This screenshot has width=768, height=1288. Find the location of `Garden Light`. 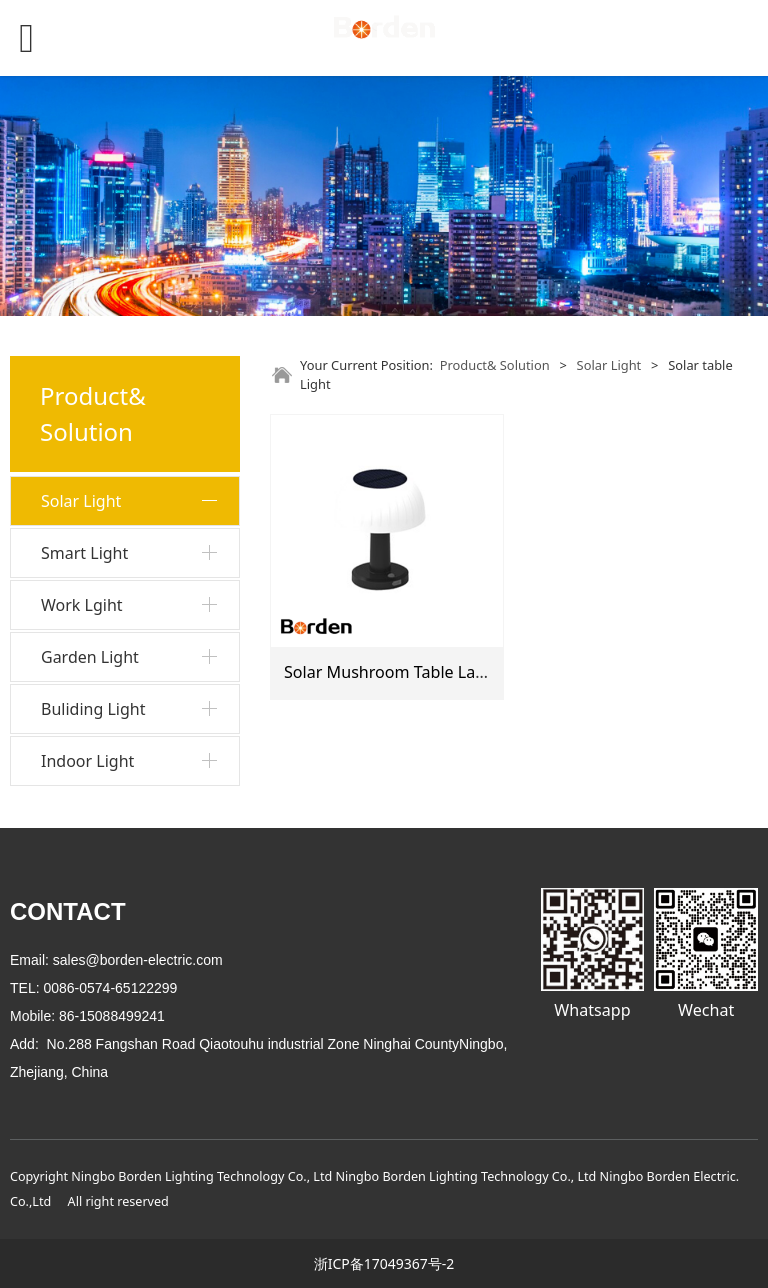

Garden Light is located at coordinates (90, 657).